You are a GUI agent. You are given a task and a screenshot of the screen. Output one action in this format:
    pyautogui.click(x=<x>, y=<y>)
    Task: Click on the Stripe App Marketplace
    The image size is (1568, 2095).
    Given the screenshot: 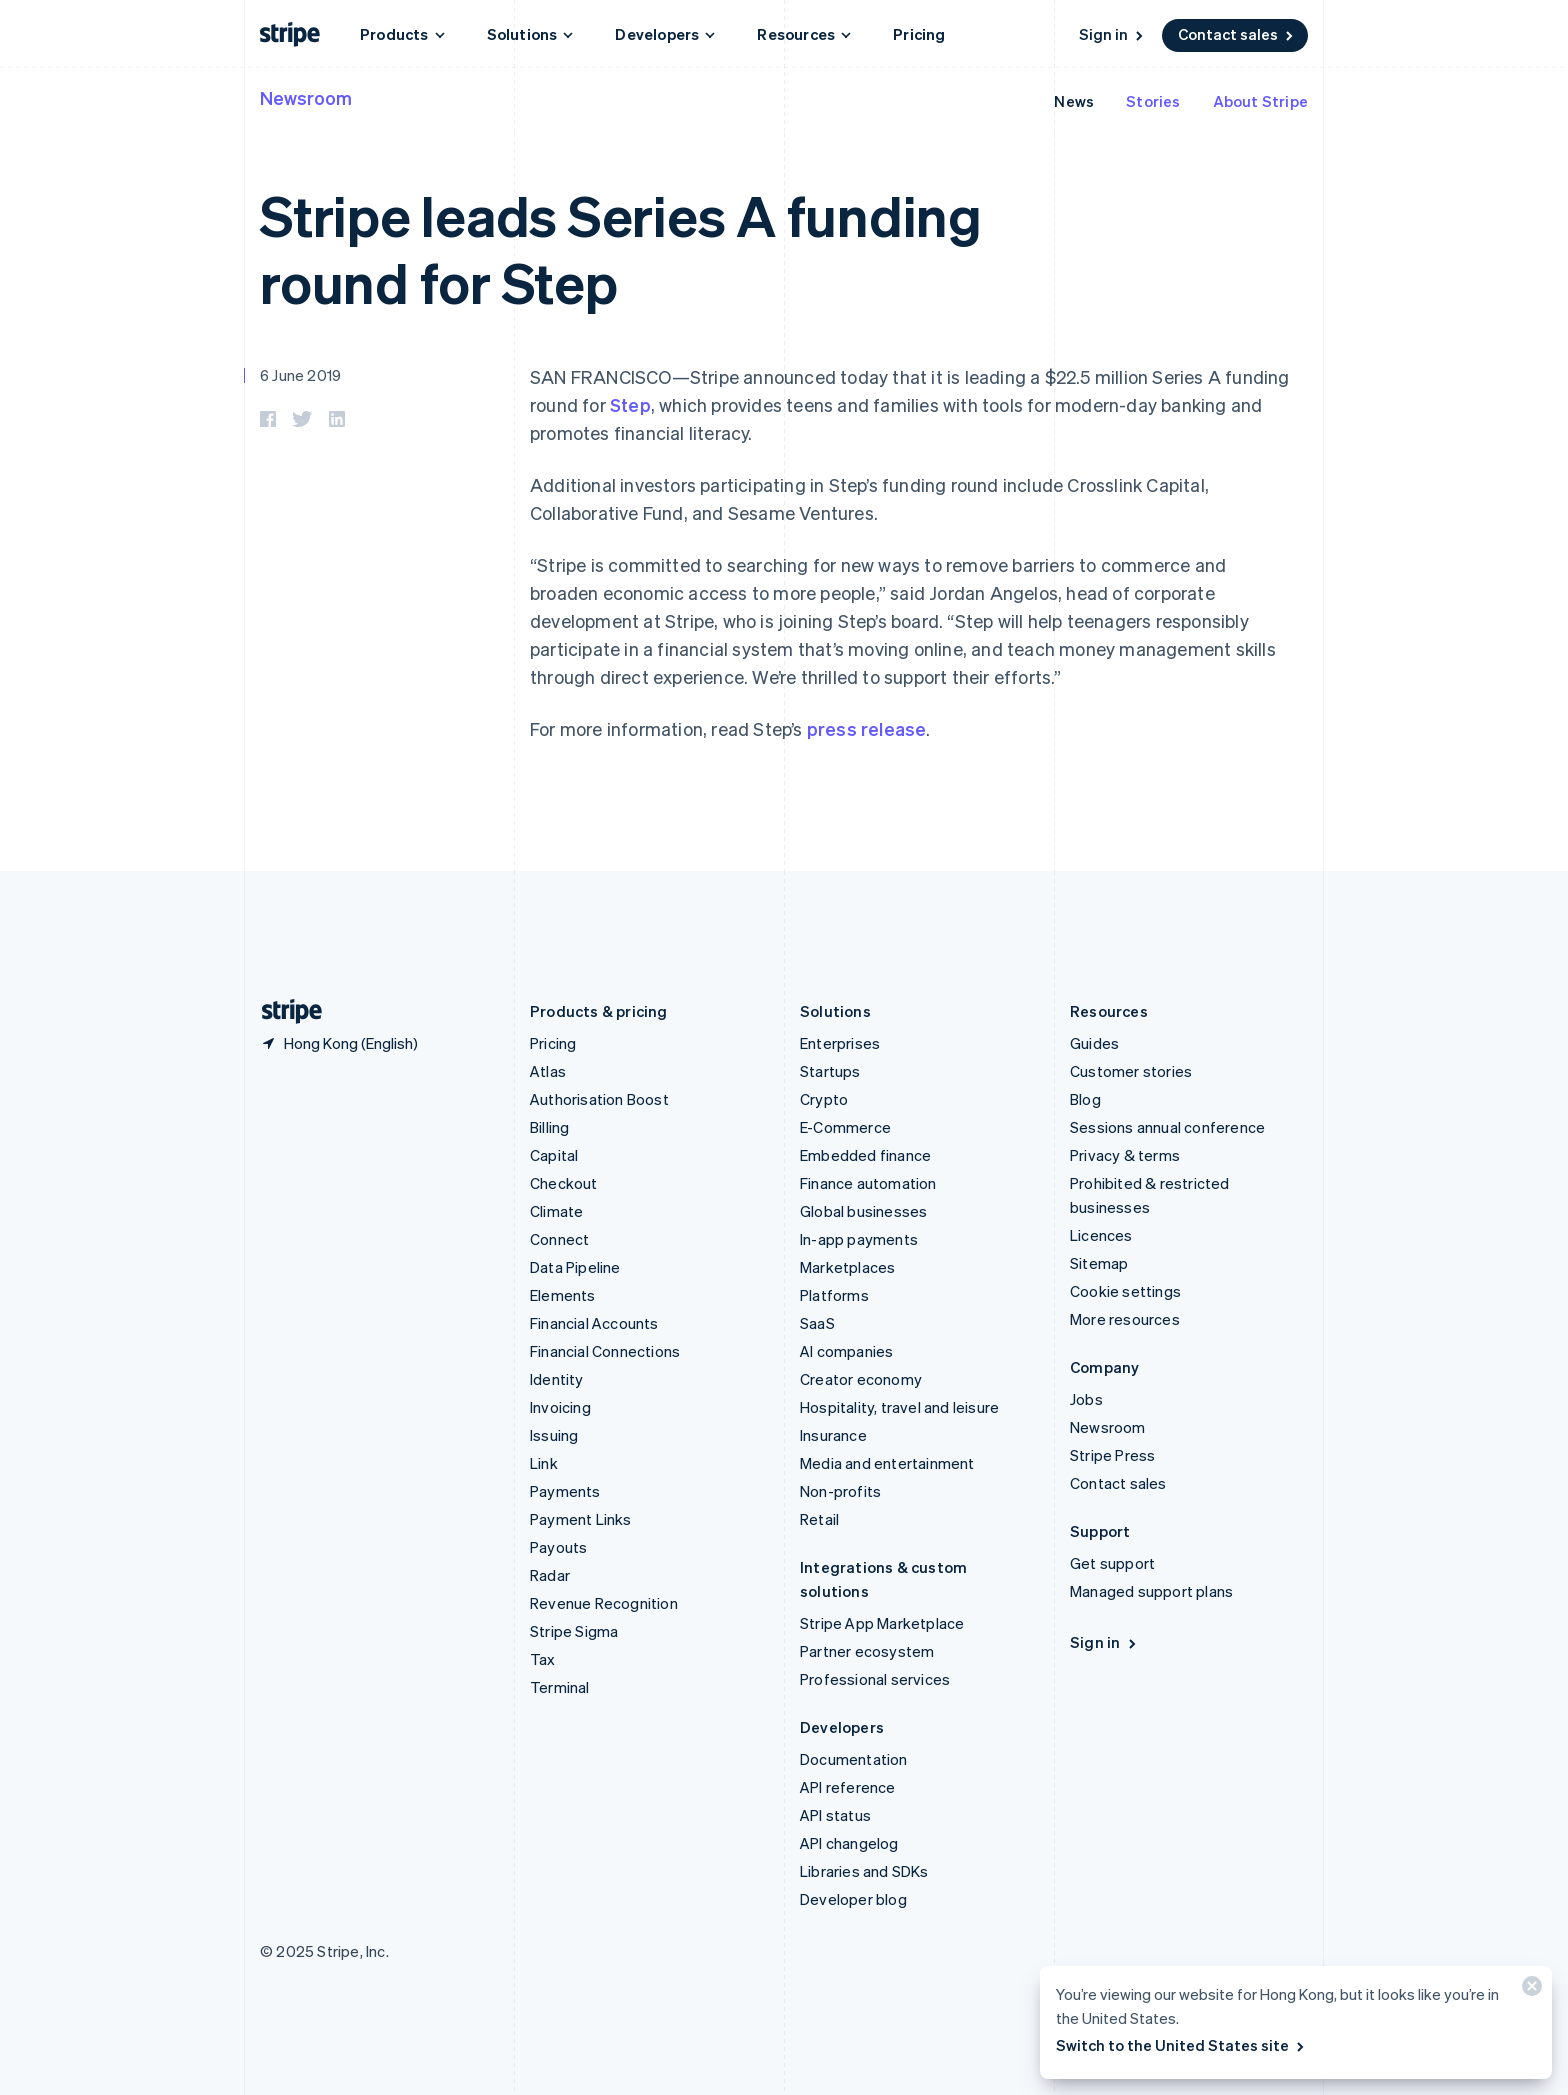 What is the action you would take?
    pyautogui.click(x=882, y=1623)
    